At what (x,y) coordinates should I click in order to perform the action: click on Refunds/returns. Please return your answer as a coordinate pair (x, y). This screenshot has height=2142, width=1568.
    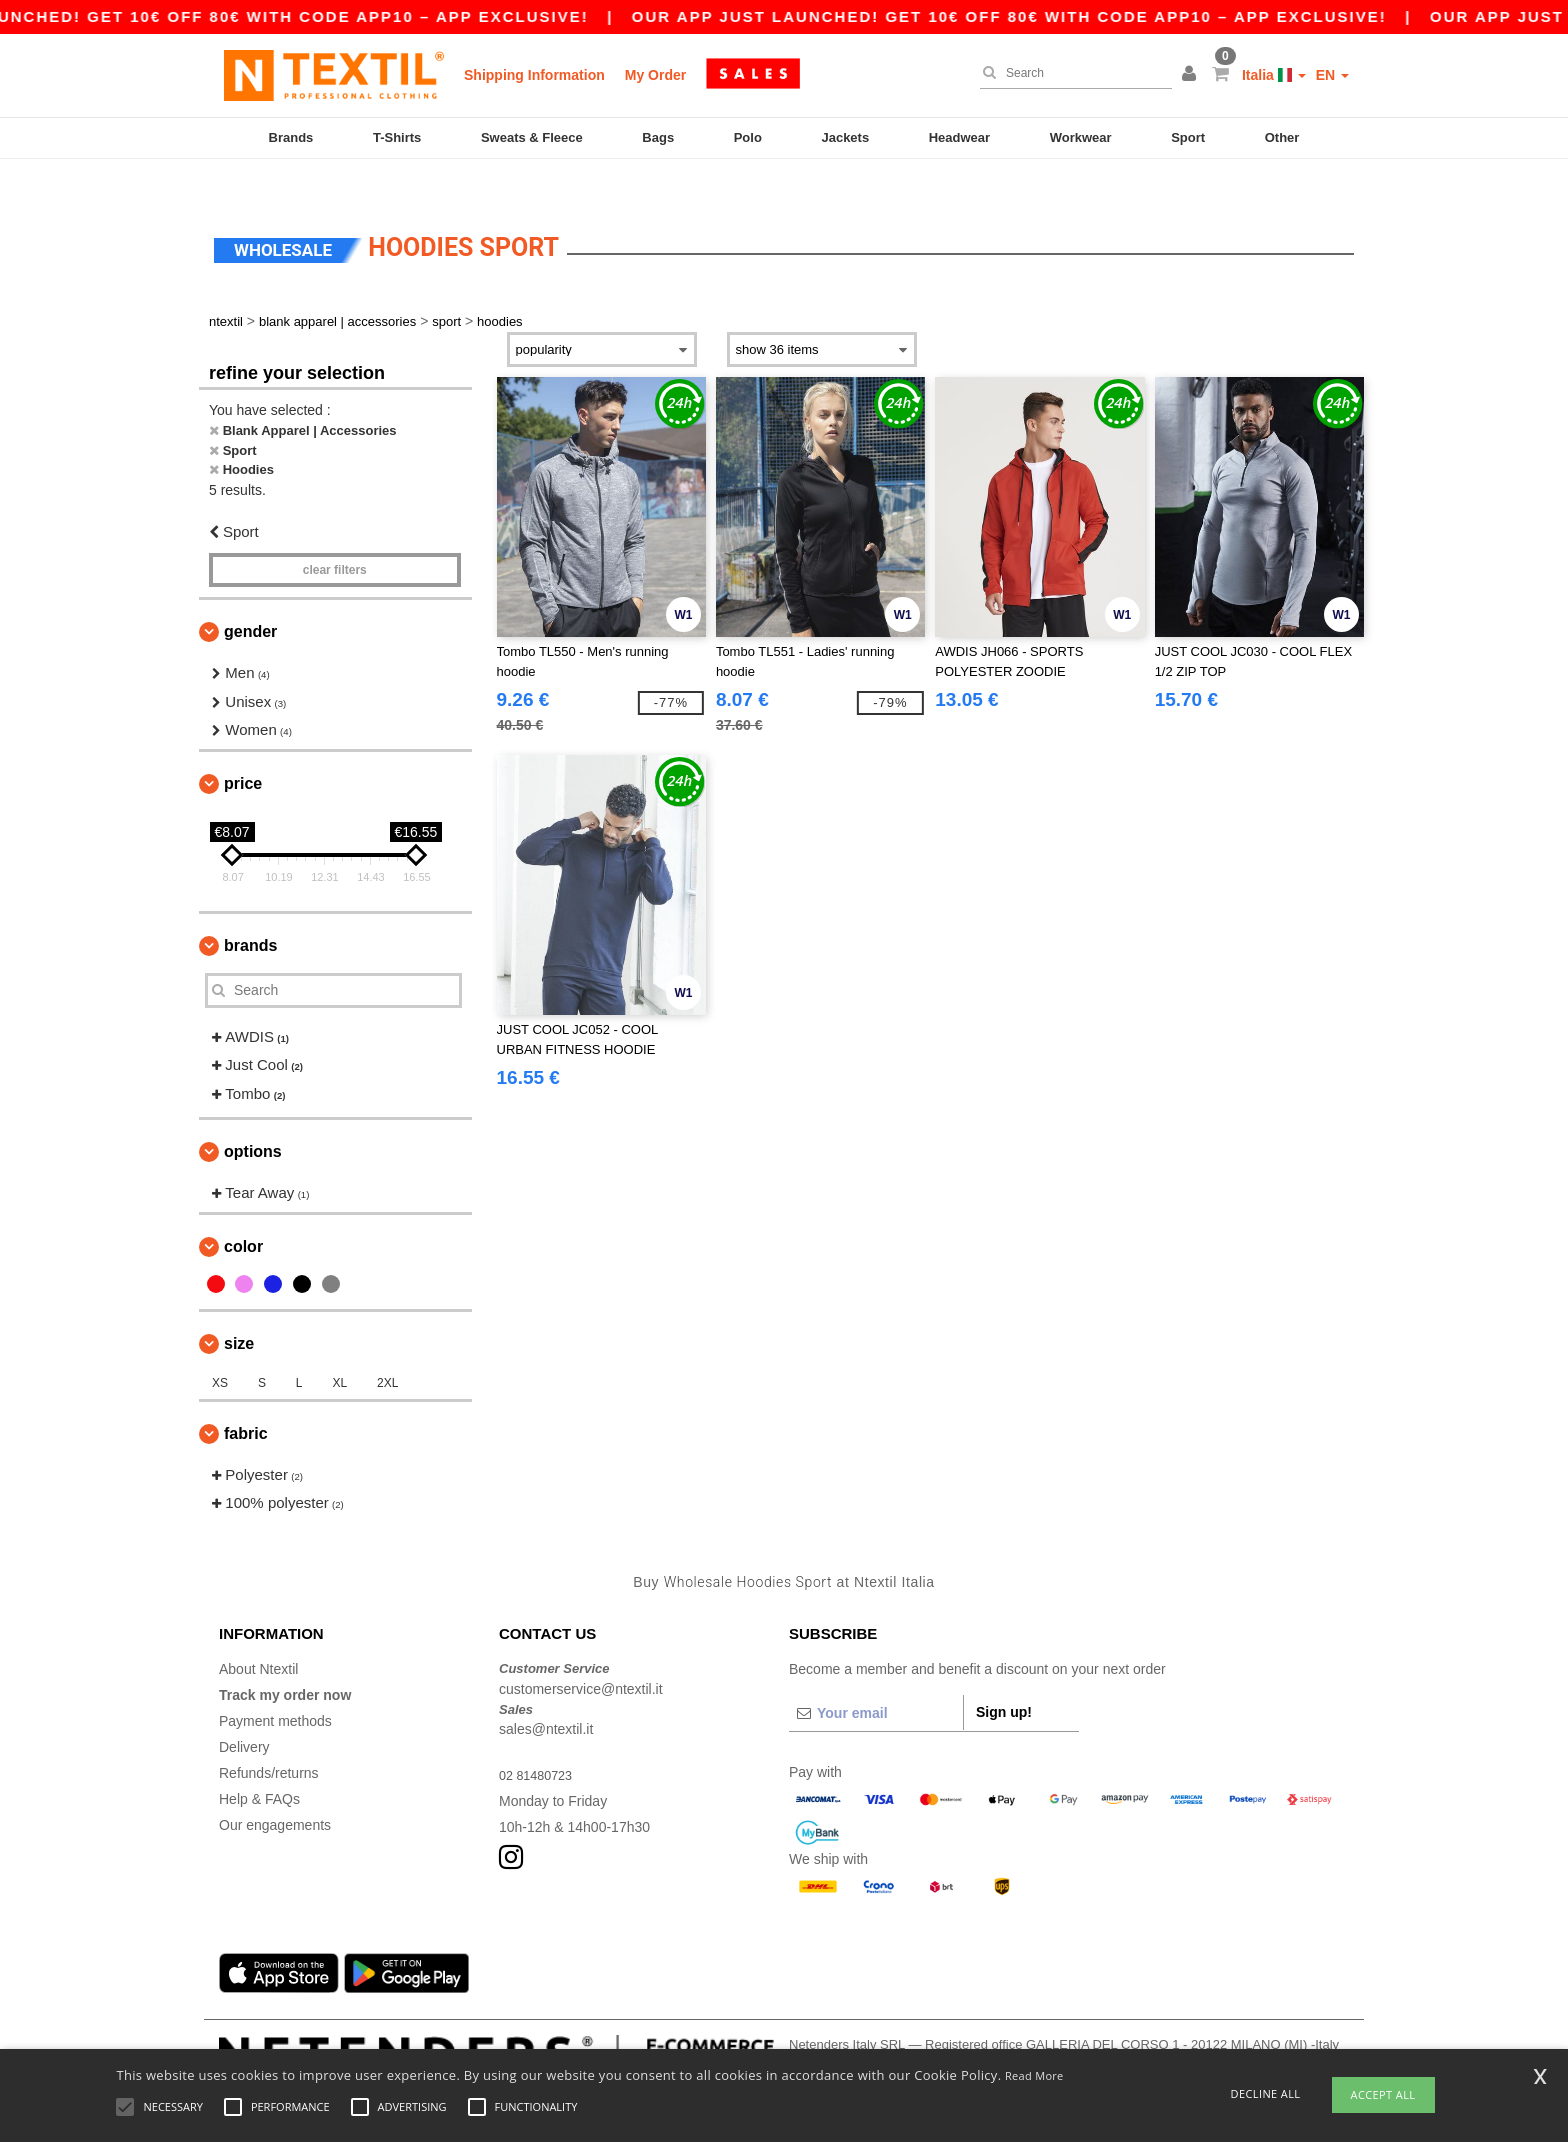
    Looking at the image, I should click on (269, 1739).